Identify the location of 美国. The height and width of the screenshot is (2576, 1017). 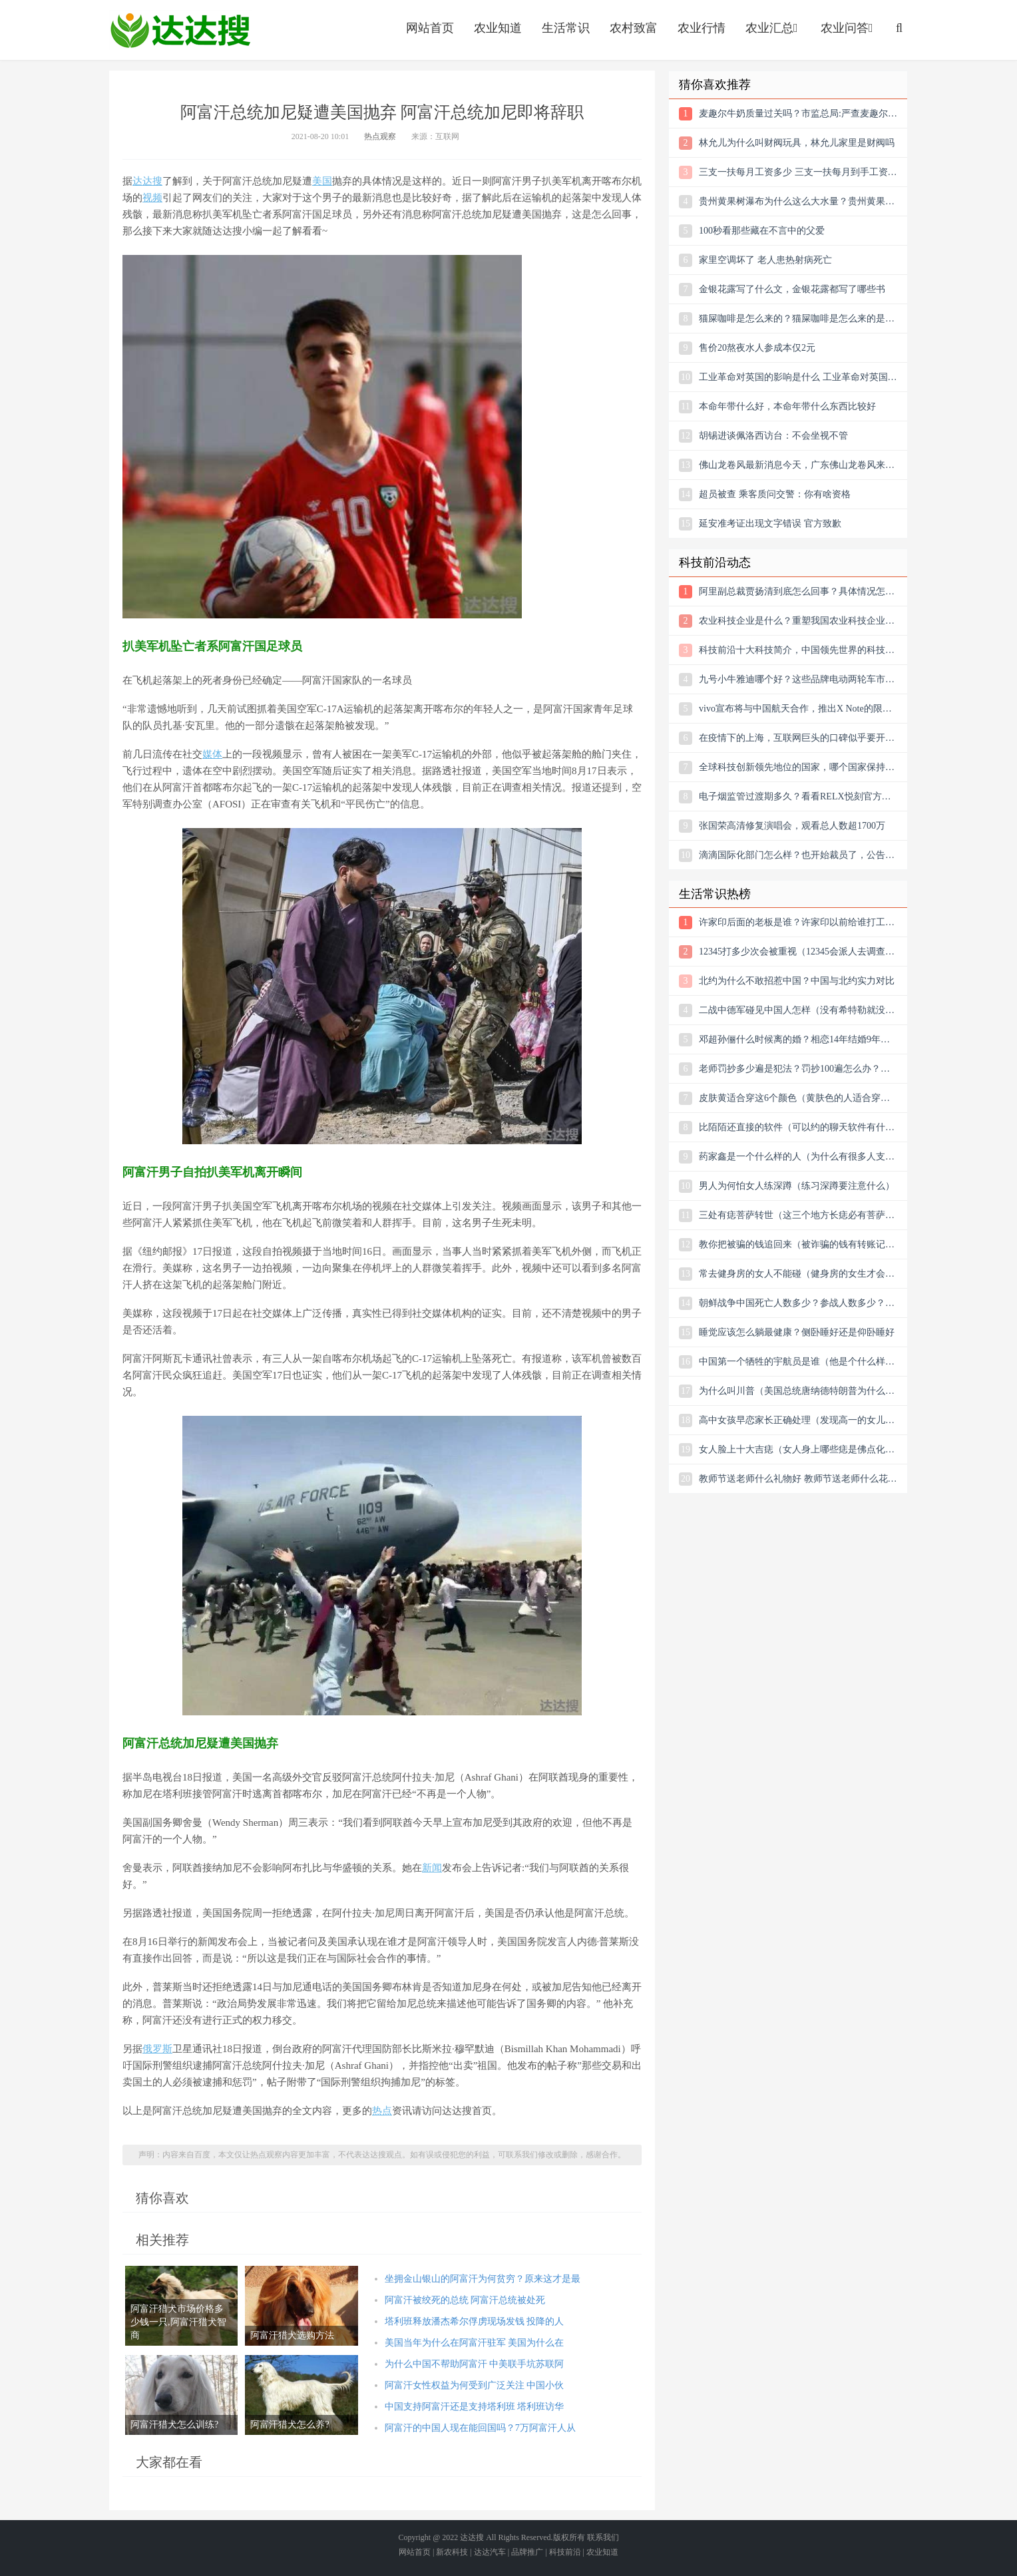
(322, 181).